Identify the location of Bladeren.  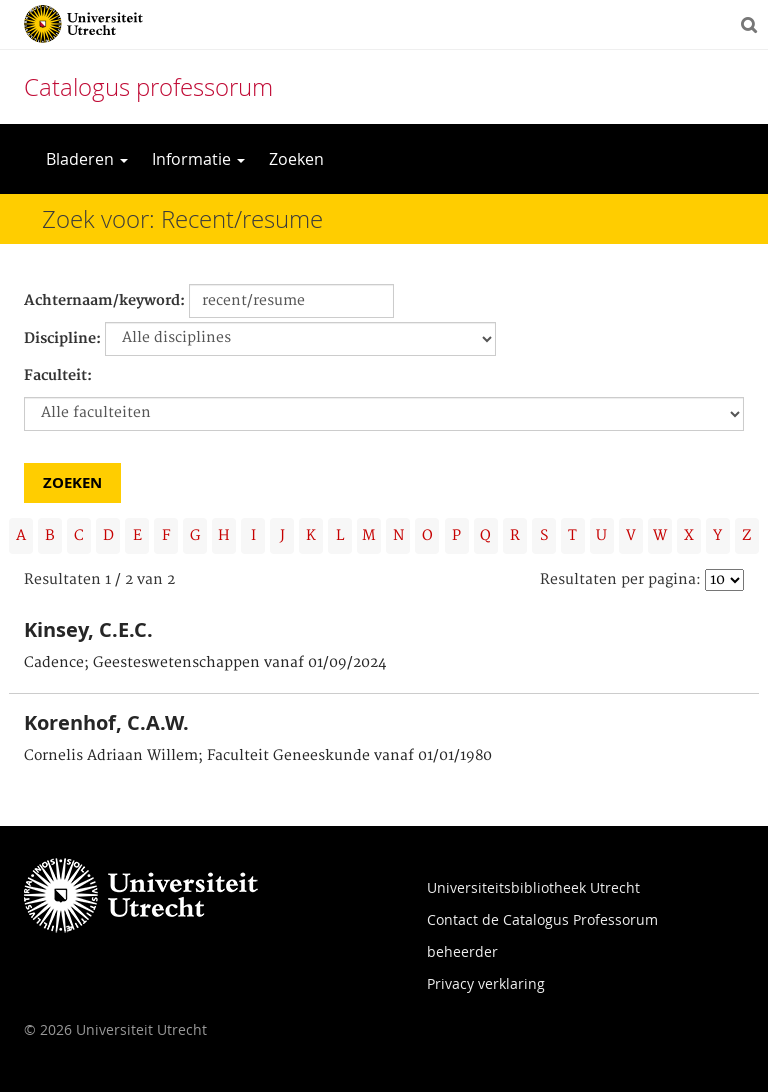
(87, 159).